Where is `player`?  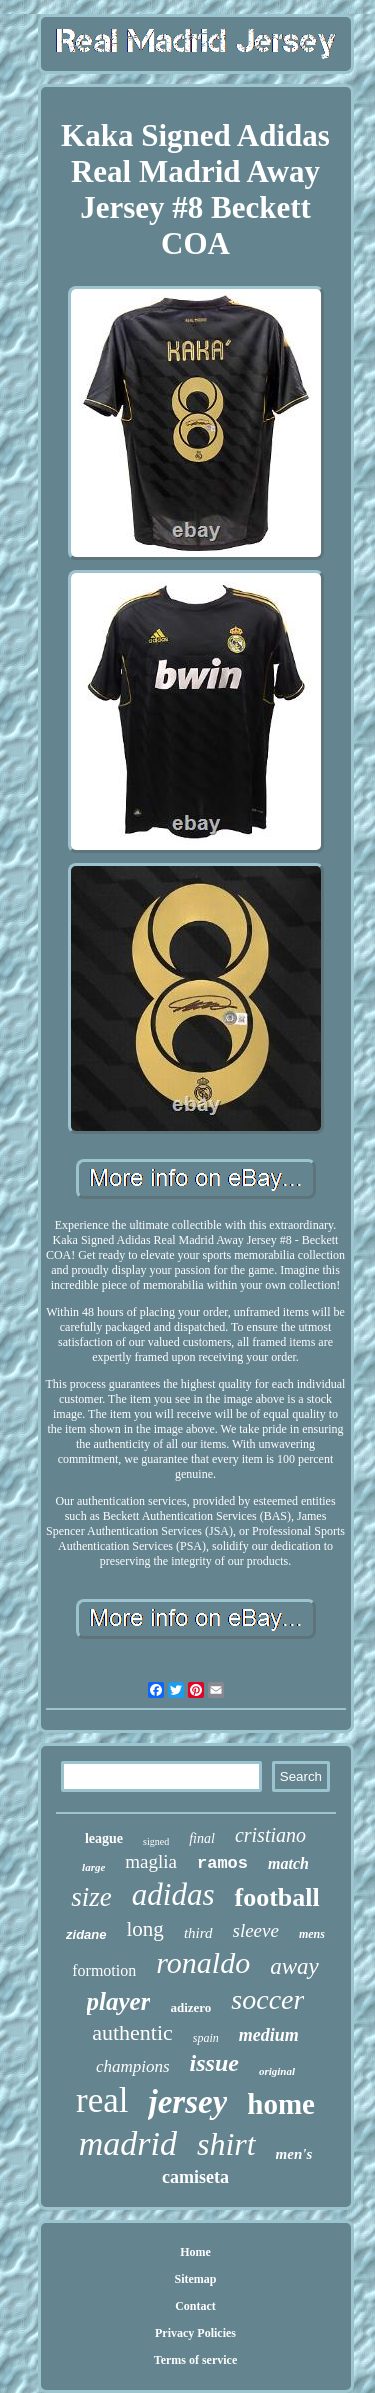 player is located at coordinates (119, 2001).